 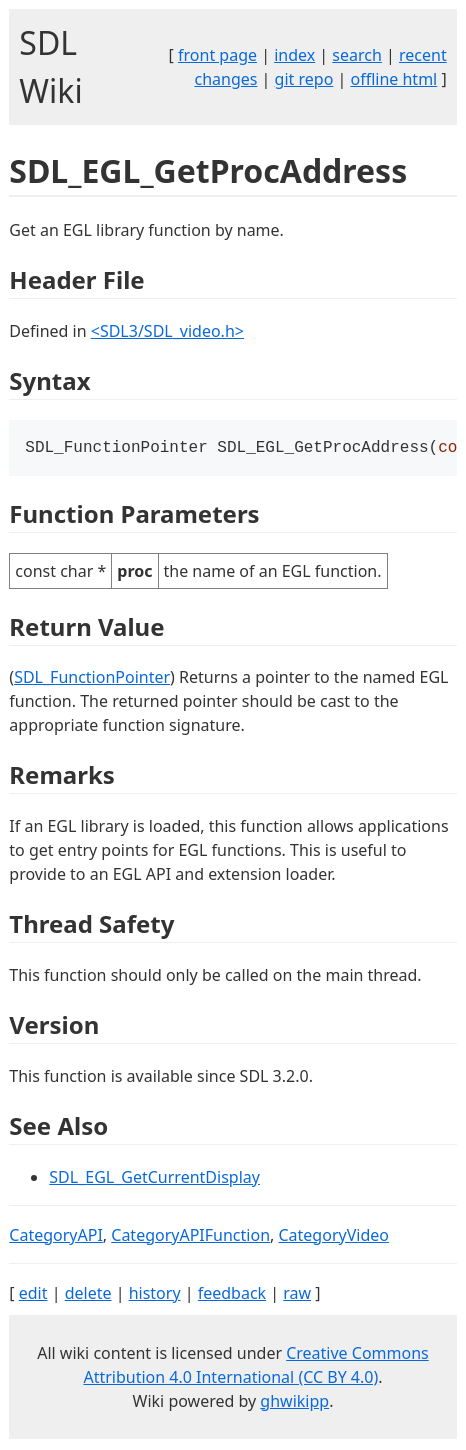 I want to click on raw, so click(x=297, y=1295).